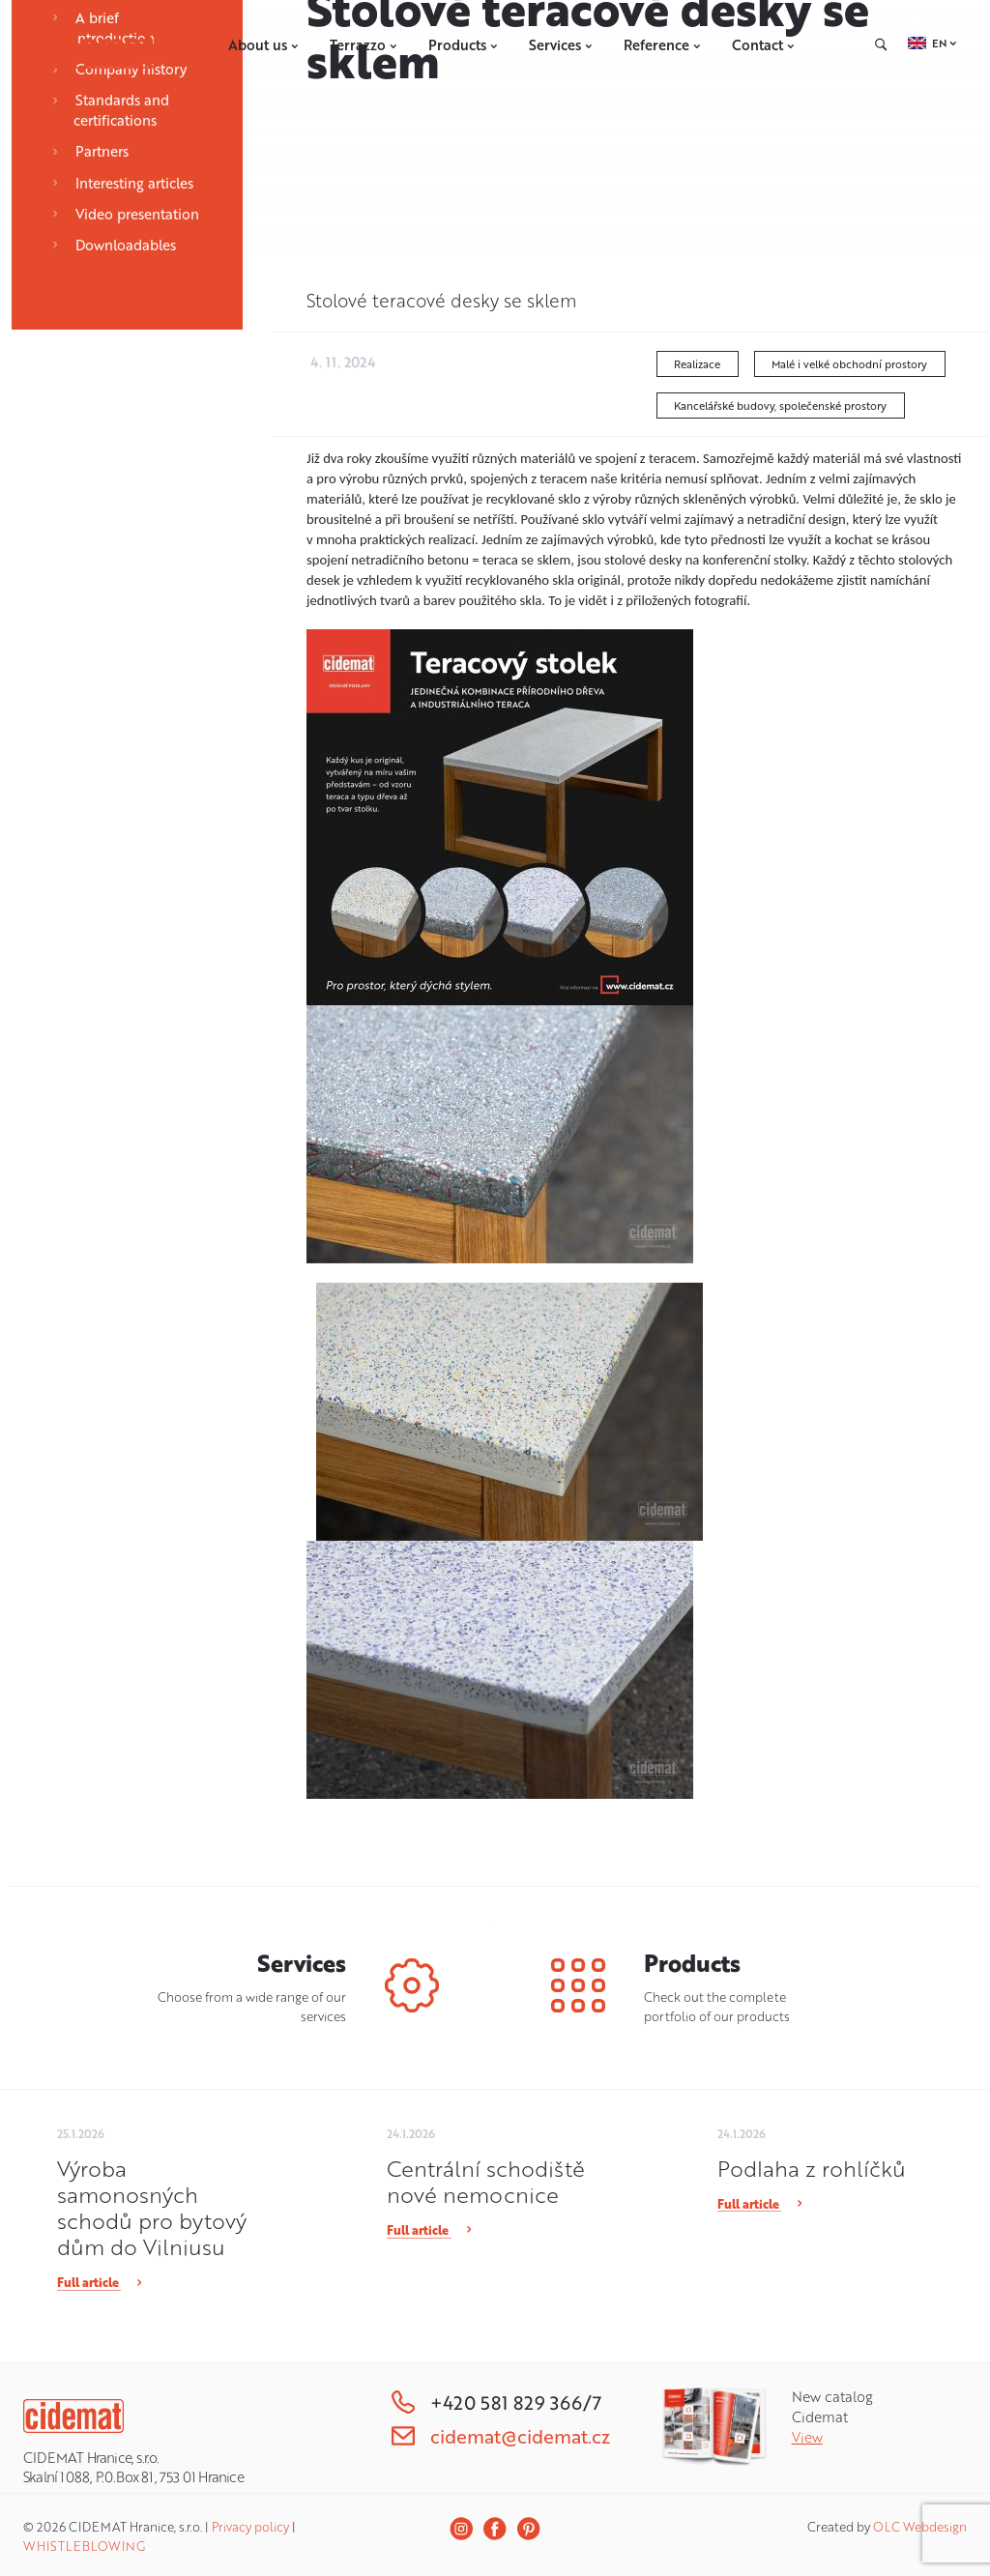 The width and height of the screenshot is (990, 2576). Describe the element at coordinates (501, 2436) in the screenshot. I see `cidemat@cidemat.cz` at that location.